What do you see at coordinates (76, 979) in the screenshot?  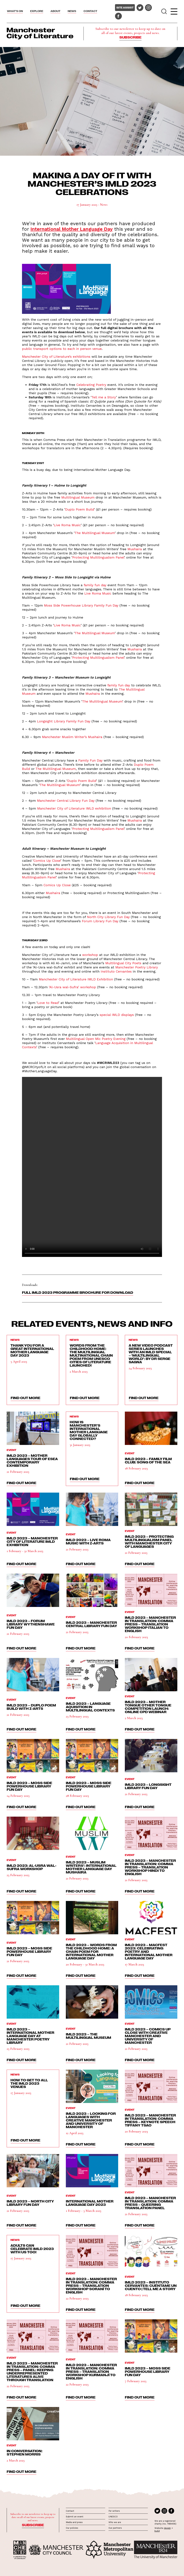 I see `Manchester City of Literature IMLD Exhibition` at bounding box center [76, 979].